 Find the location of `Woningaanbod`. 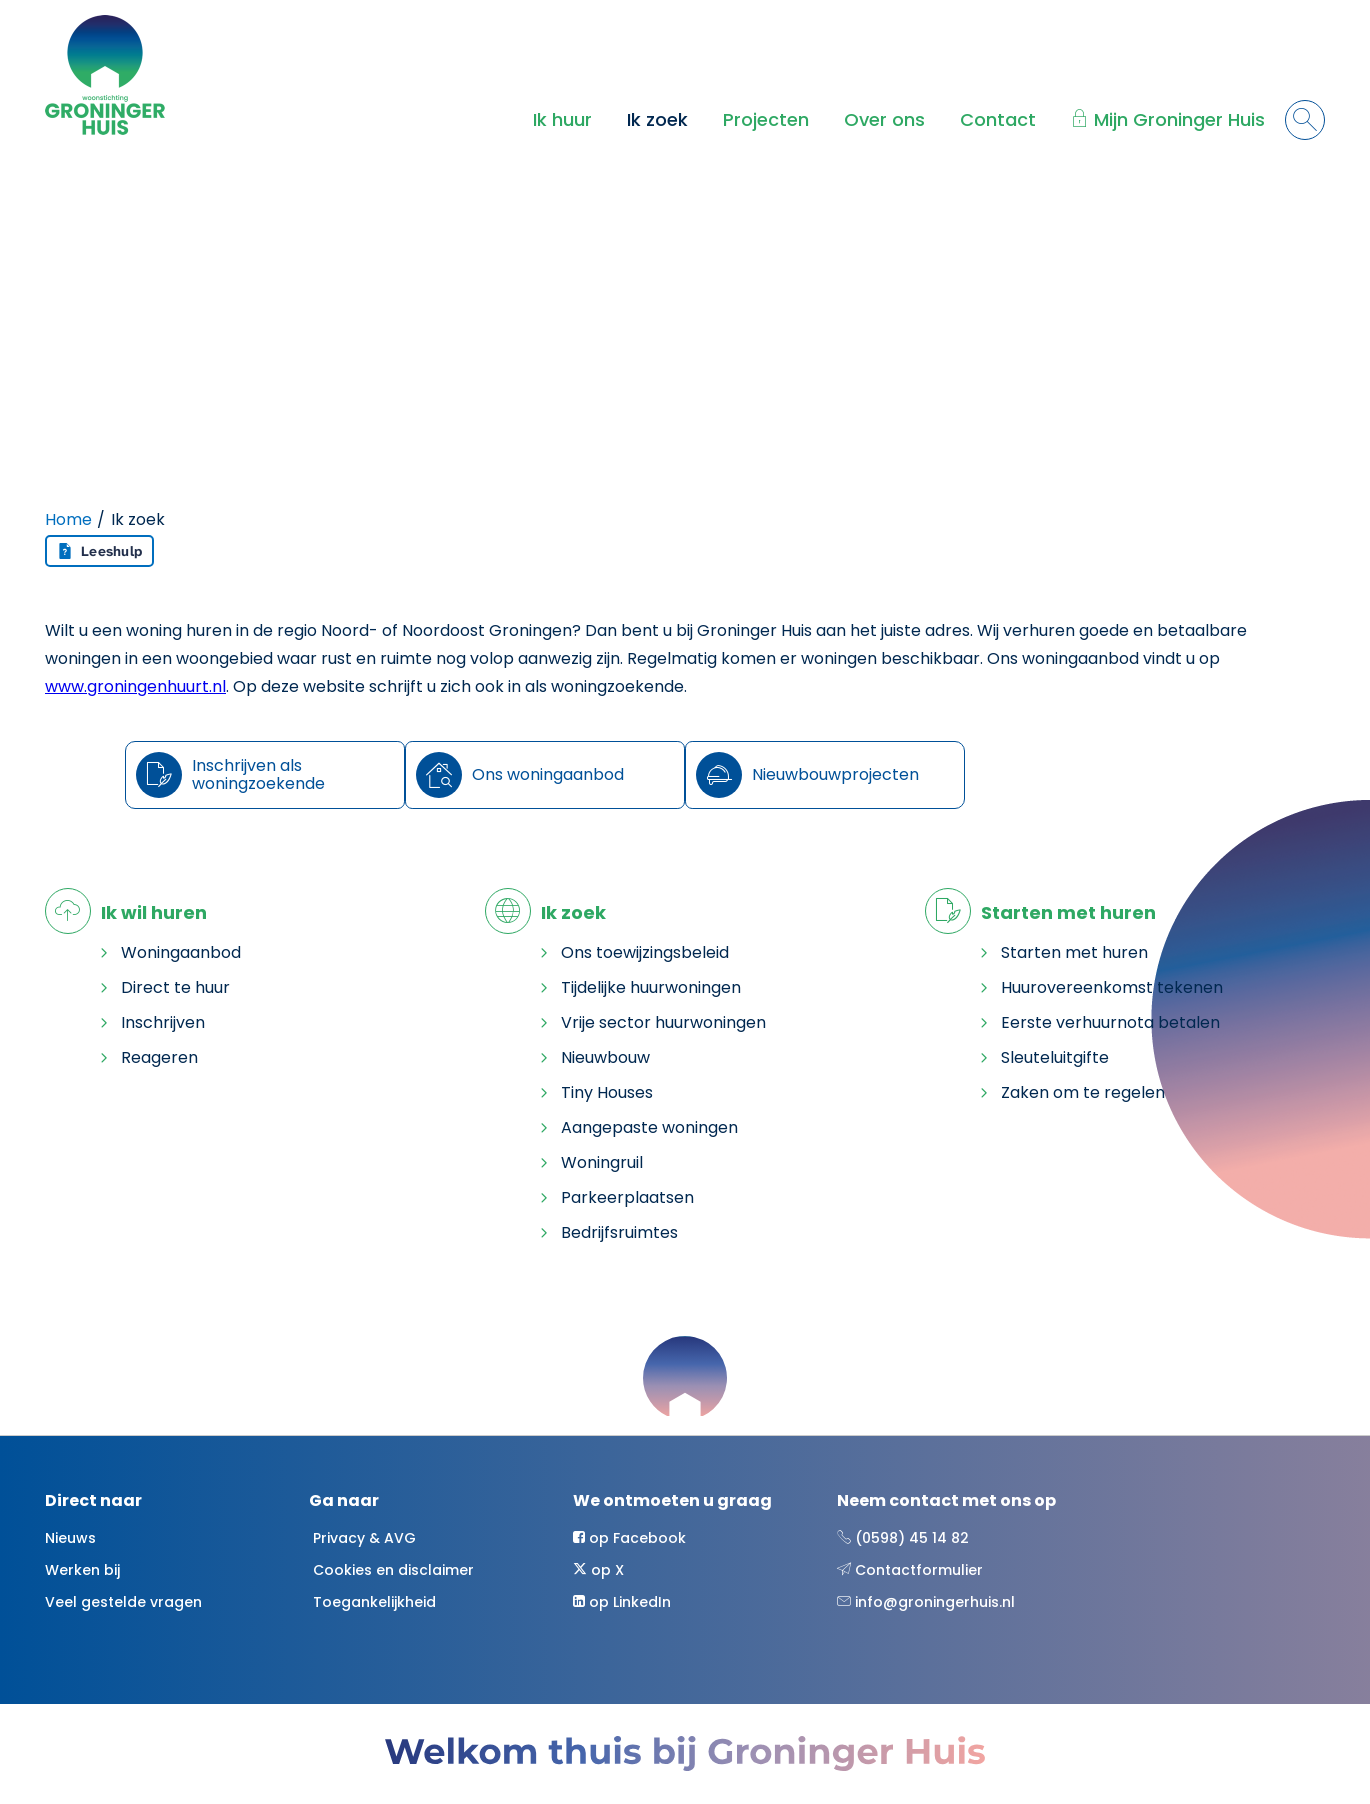

Woningaanbod is located at coordinates (181, 952).